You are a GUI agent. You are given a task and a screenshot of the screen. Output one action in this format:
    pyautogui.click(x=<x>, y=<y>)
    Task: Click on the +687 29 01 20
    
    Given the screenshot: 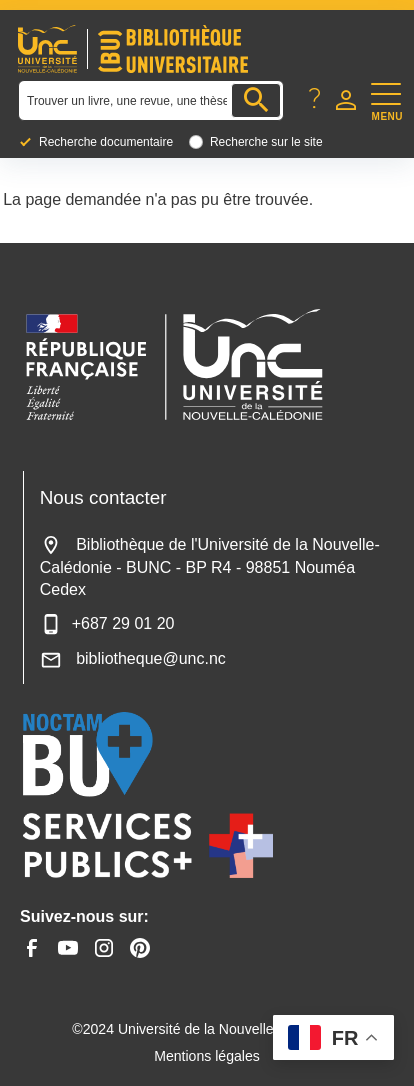 What is the action you would take?
    pyautogui.click(x=107, y=623)
    